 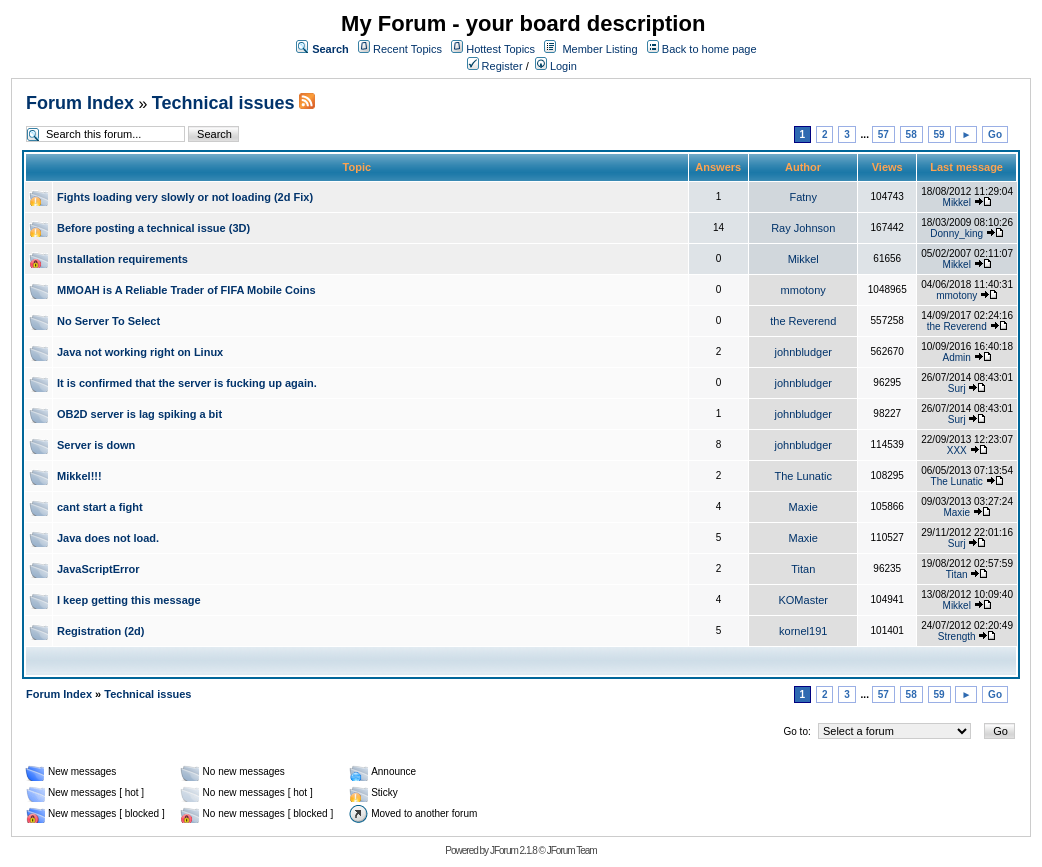 What do you see at coordinates (556, 66) in the screenshot?
I see `Login` at bounding box center [556, 66].